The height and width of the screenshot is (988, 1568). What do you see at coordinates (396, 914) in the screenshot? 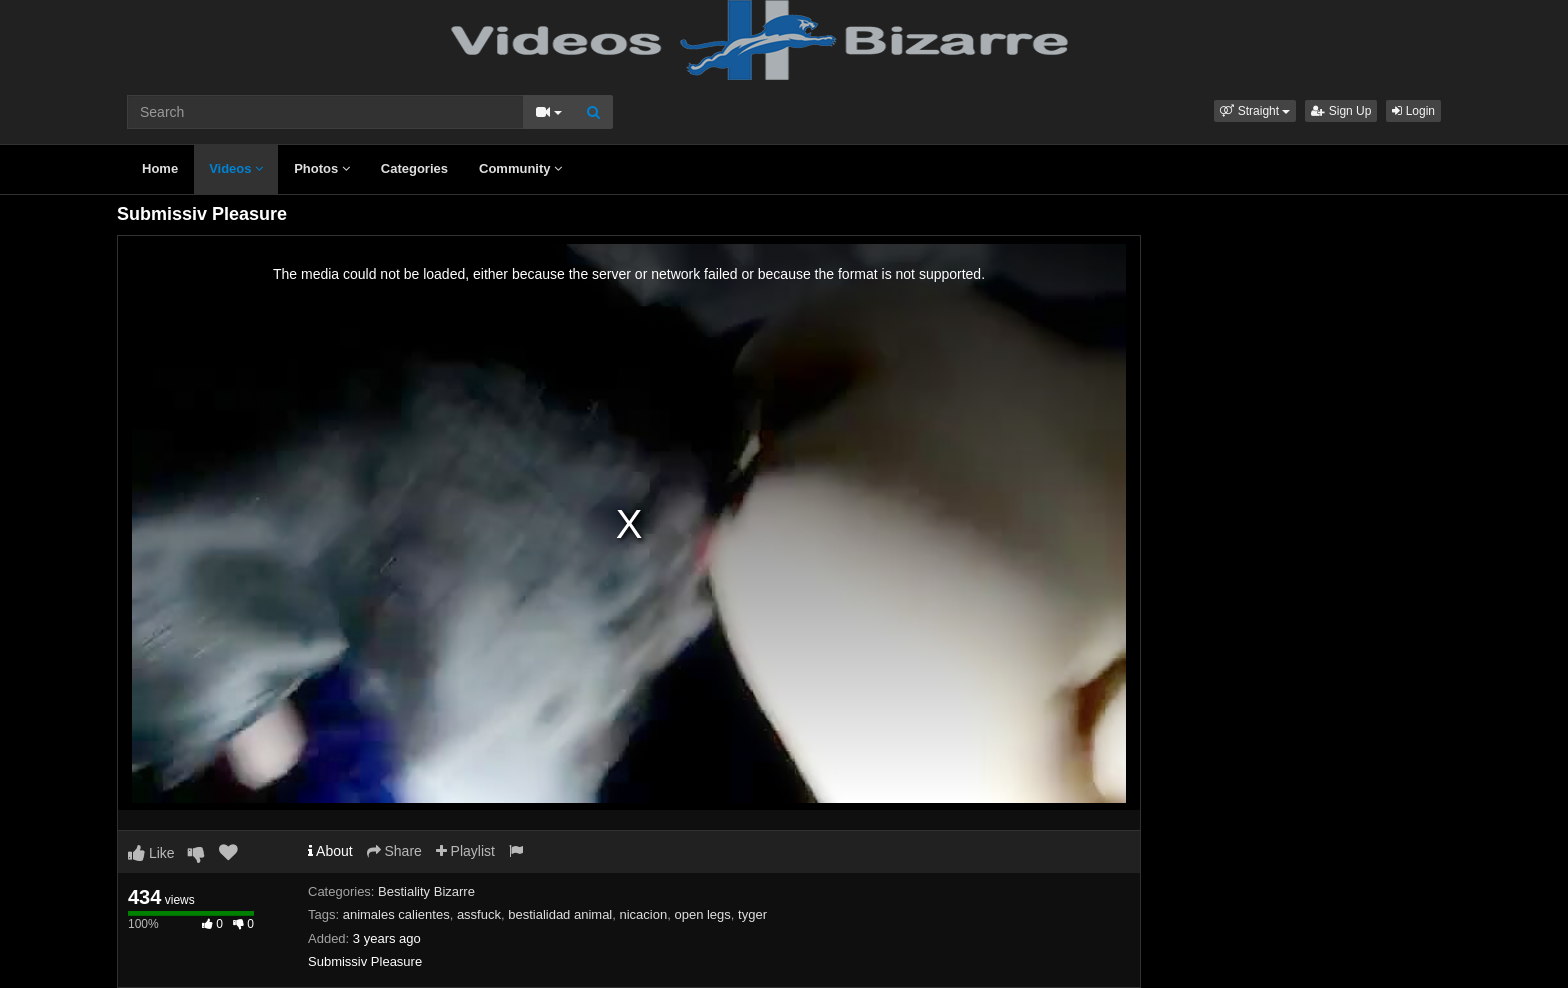
I see `animales calientes` at bounding box center [396, 914].